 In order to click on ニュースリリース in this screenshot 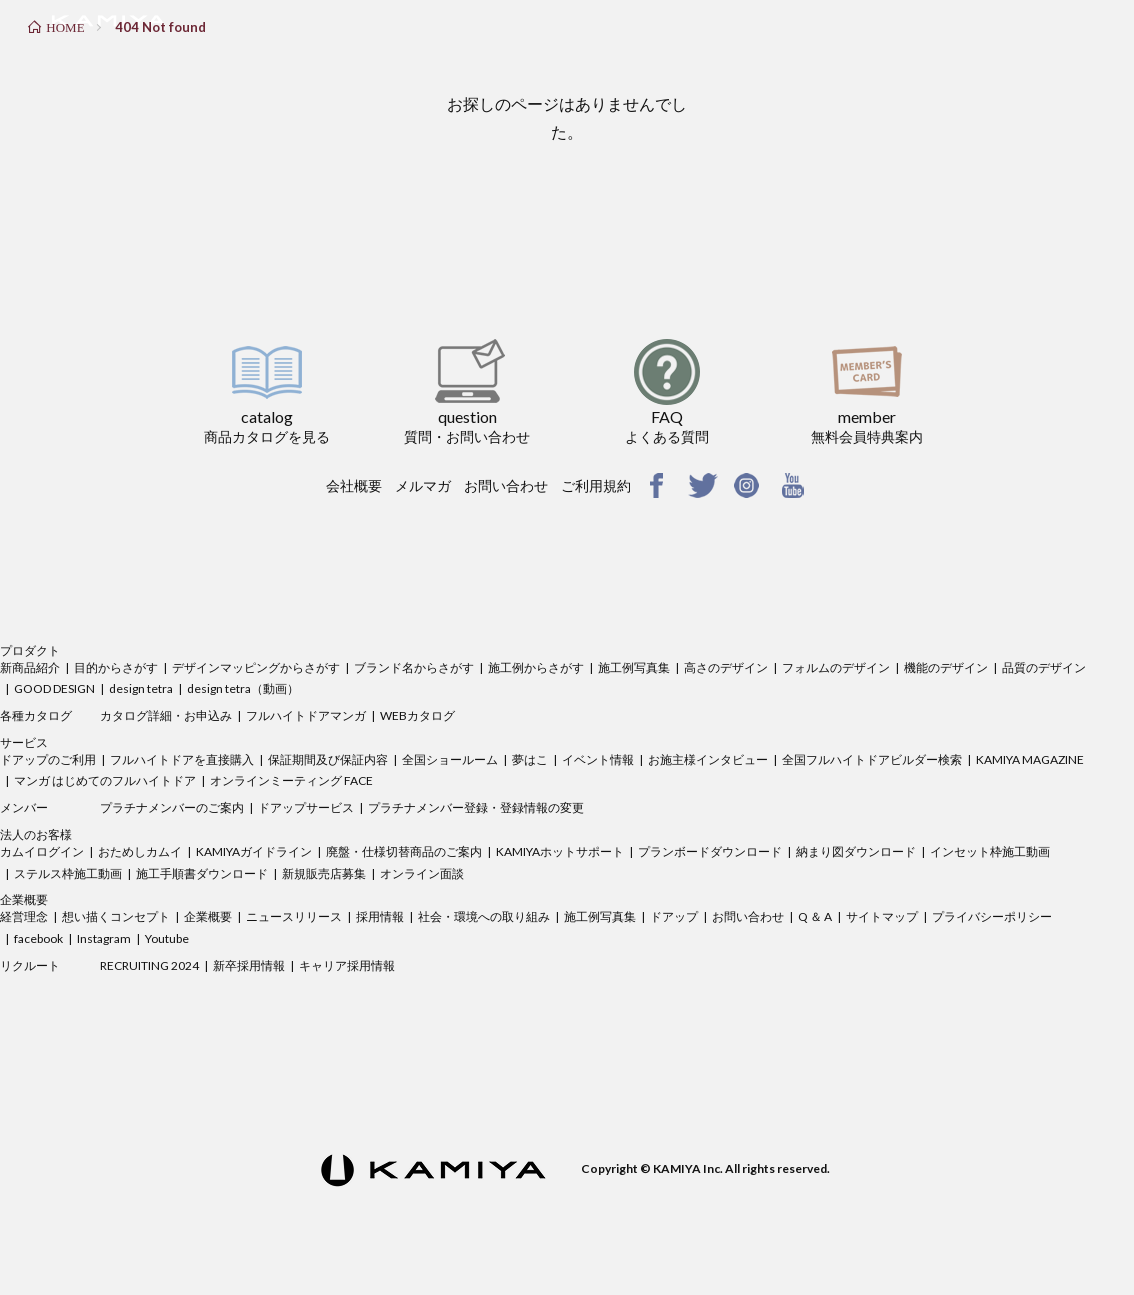, I will do `click(294, 916)`.